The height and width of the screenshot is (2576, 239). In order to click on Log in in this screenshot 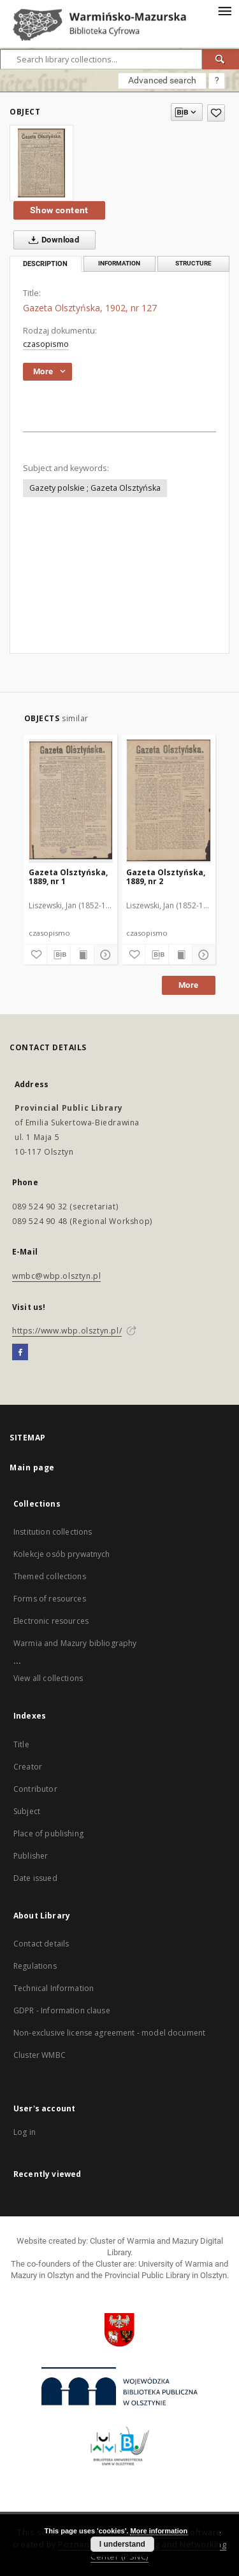, I will do `click(24, 2132)`.